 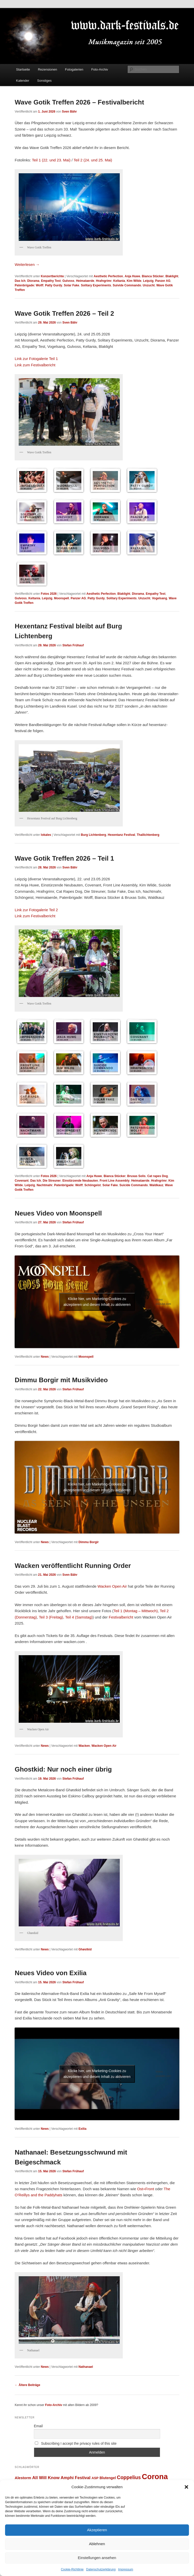 I want to click on Foto-Archiv, so click(x=99, y=69).